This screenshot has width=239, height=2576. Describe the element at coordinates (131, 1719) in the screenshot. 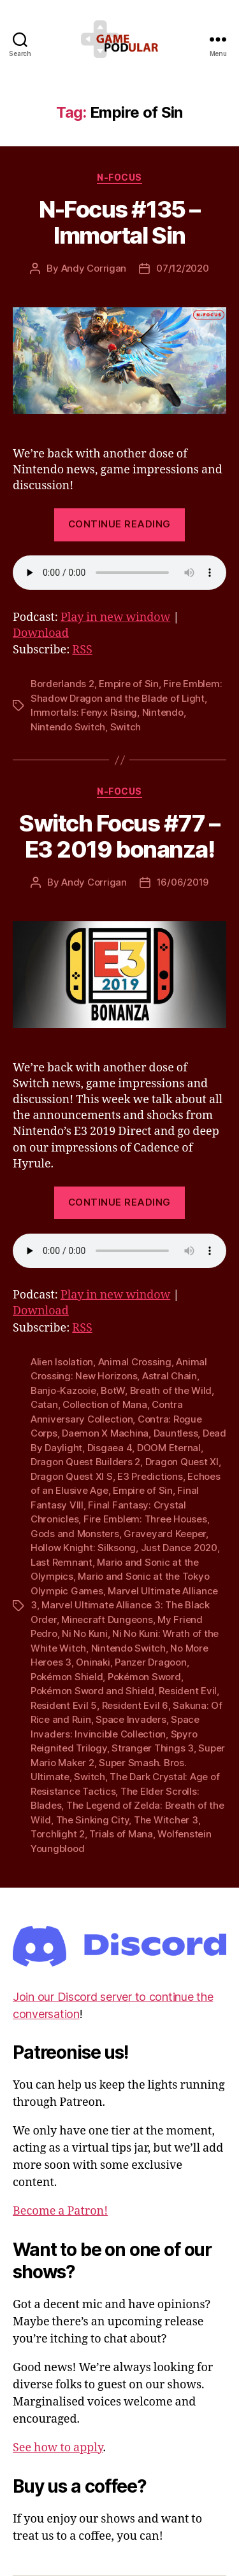

I see `Space Invaders` at that location.